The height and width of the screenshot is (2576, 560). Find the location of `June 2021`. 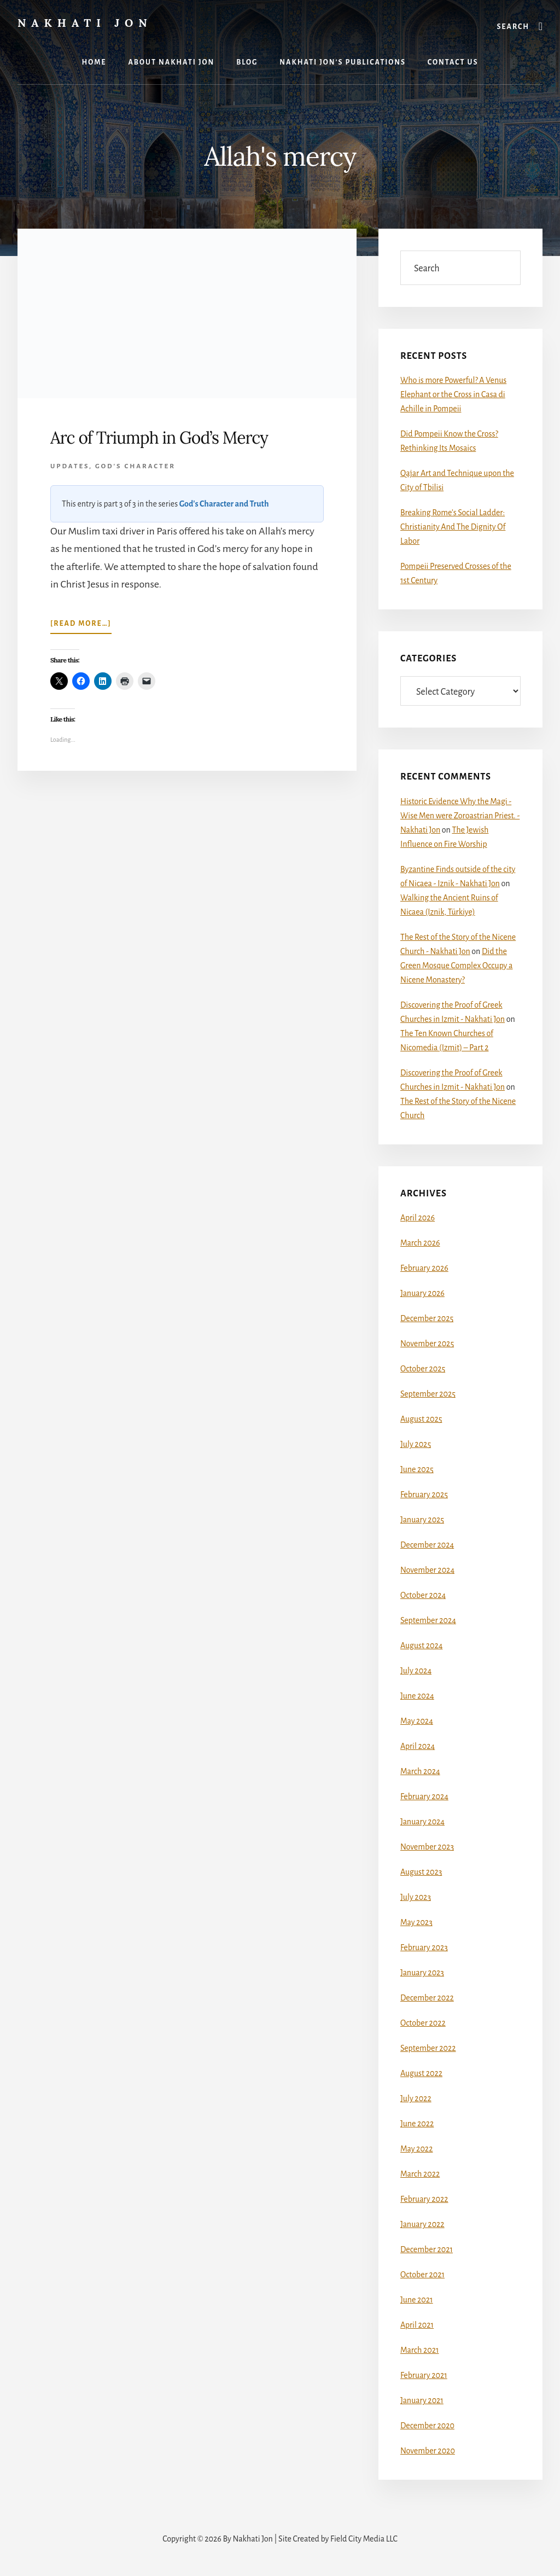

June 2021 is located at coordinates (416, 2299).